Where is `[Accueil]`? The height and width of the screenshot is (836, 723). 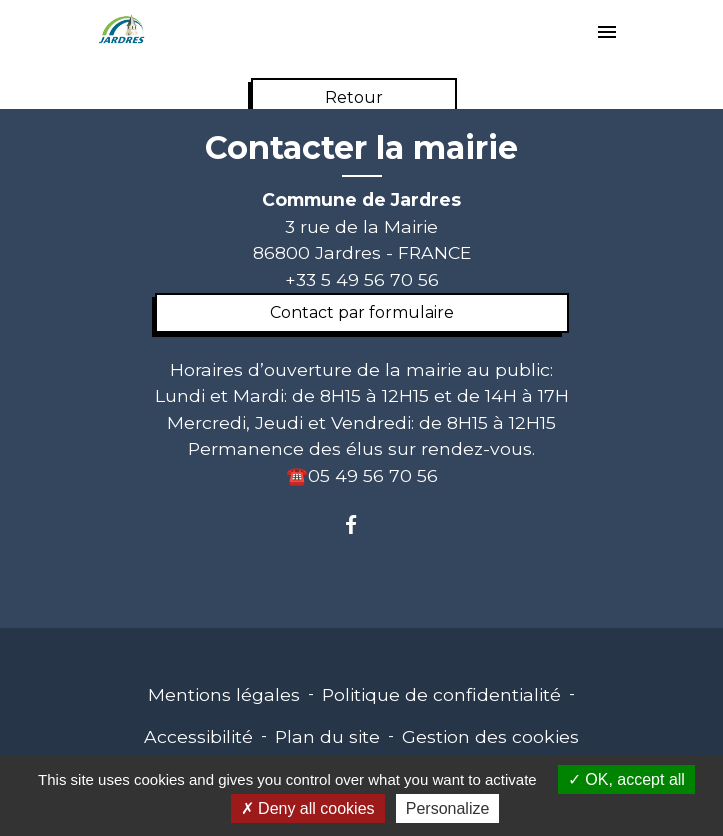 [Accueil] is located at coordinates (122, 30).